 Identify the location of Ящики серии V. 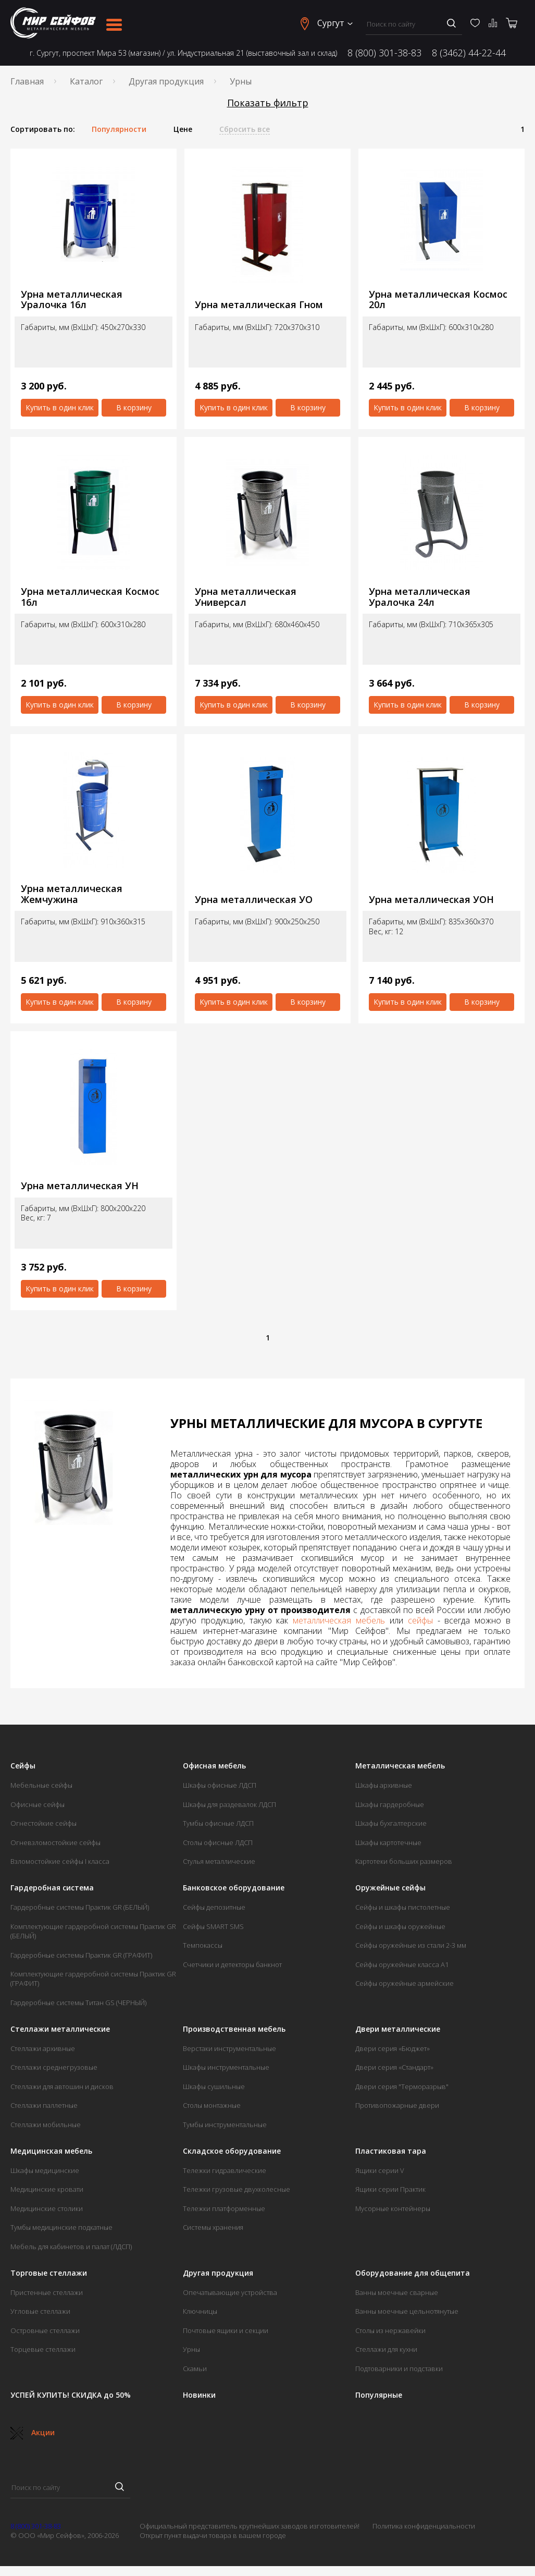
(379, 2170).